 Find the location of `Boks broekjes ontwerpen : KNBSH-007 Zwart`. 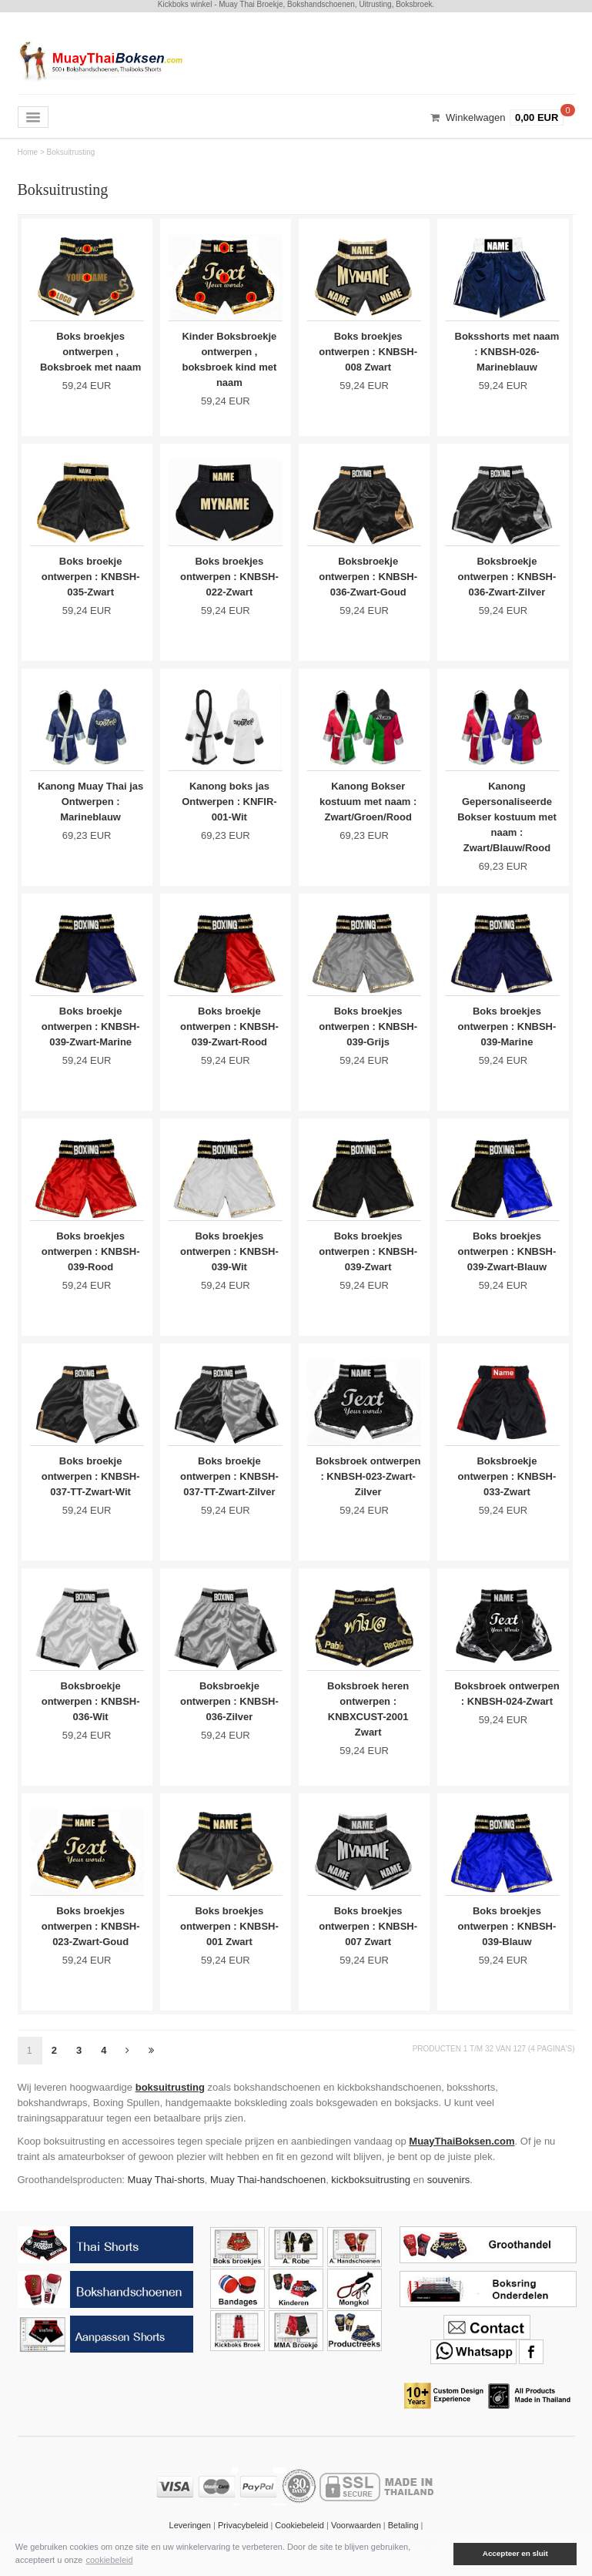

Boks broekjes ontwerpen : KNBSH-007 Zwart is located at coordinates (368, 1937).